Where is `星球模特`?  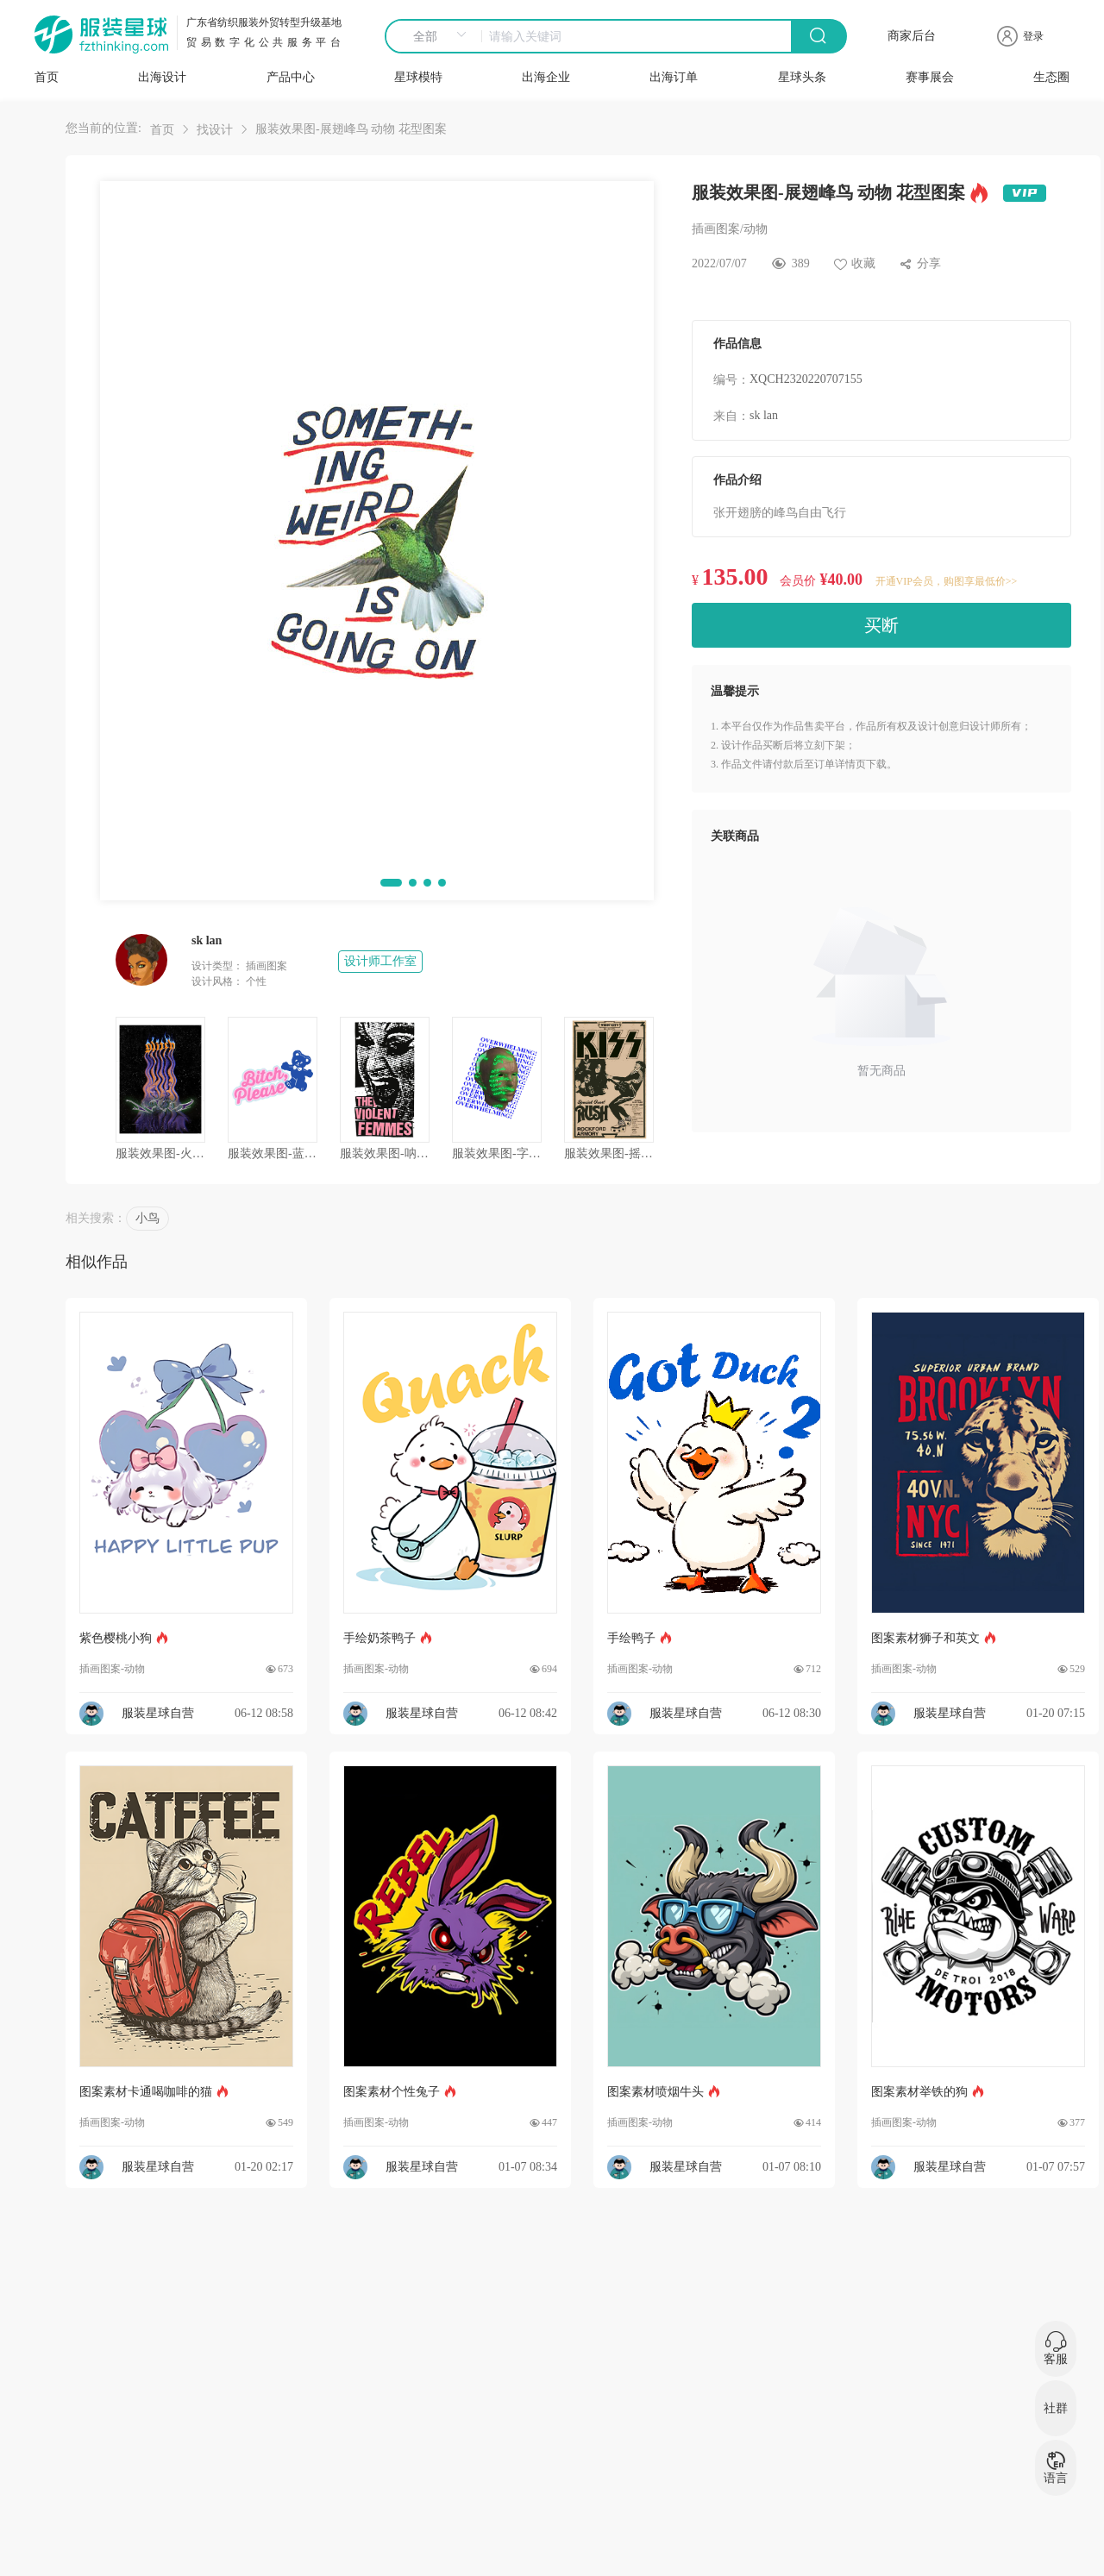
星球模特 is located at coordinates (418, 77).